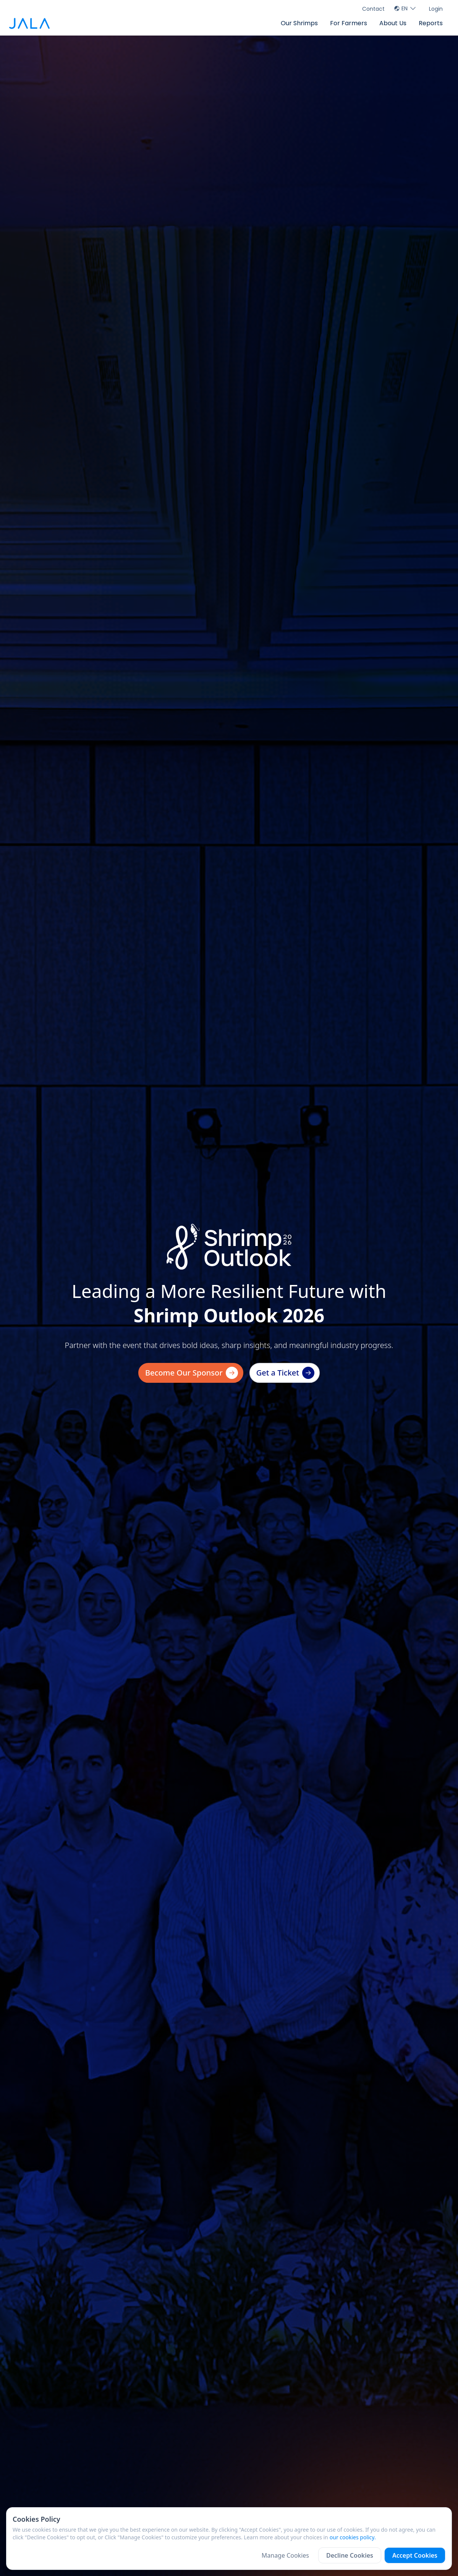  What do you see at coordinates (353, 2537) in the screenshot?
I see `our cookies policy.` at bounding box center [353, 2537].